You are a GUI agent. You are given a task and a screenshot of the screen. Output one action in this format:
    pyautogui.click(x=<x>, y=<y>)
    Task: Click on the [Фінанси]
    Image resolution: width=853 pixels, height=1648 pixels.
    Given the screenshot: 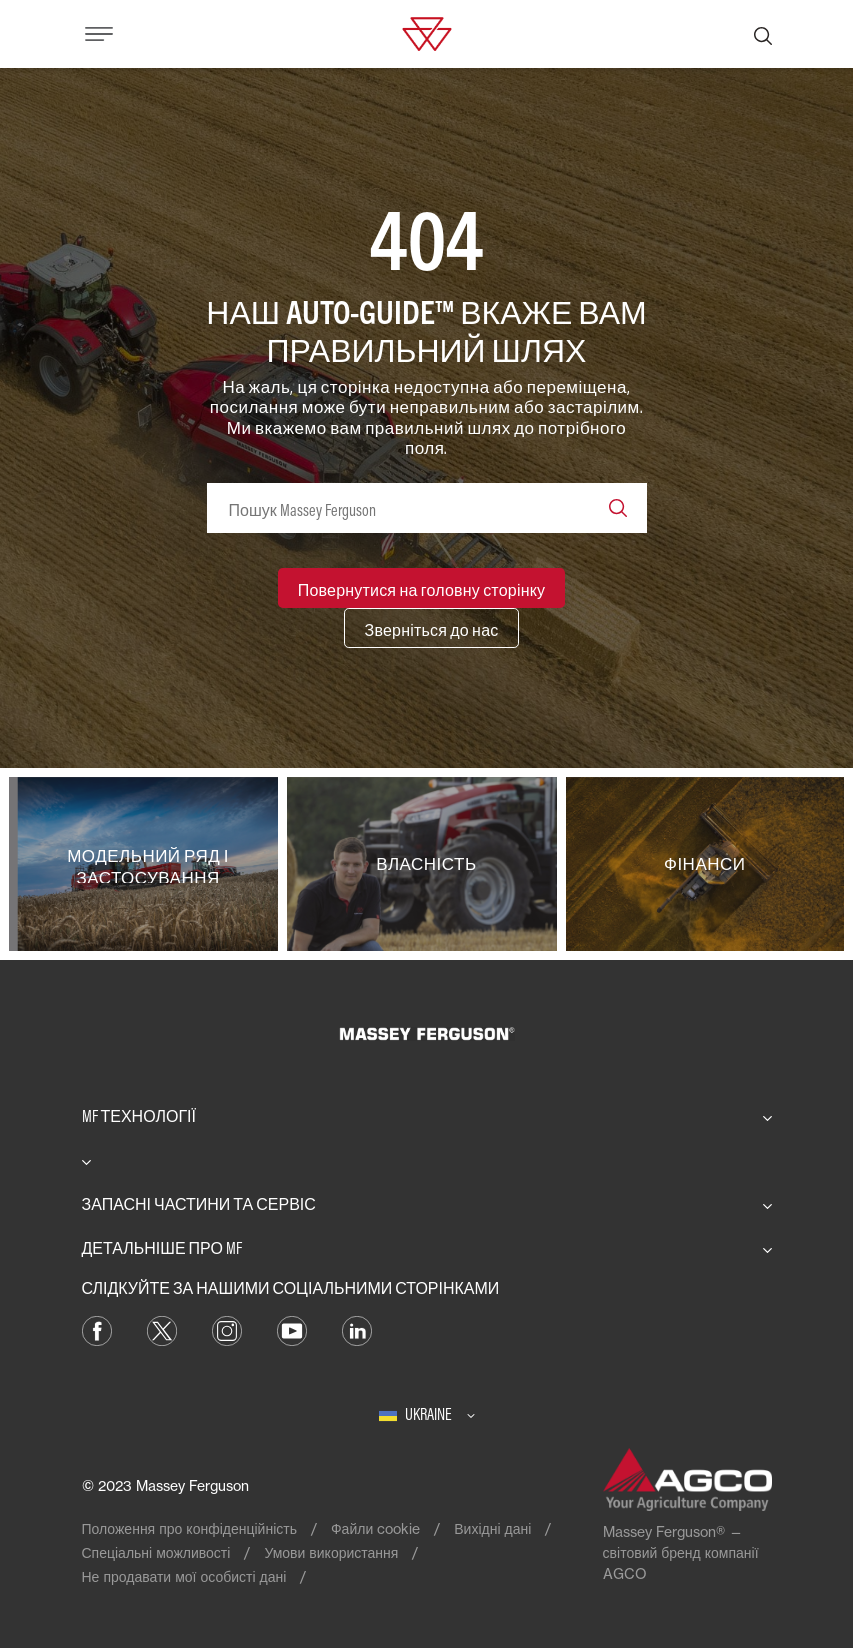 What is the action you would take?
    pyautogui.click(x=705, y=864)
    